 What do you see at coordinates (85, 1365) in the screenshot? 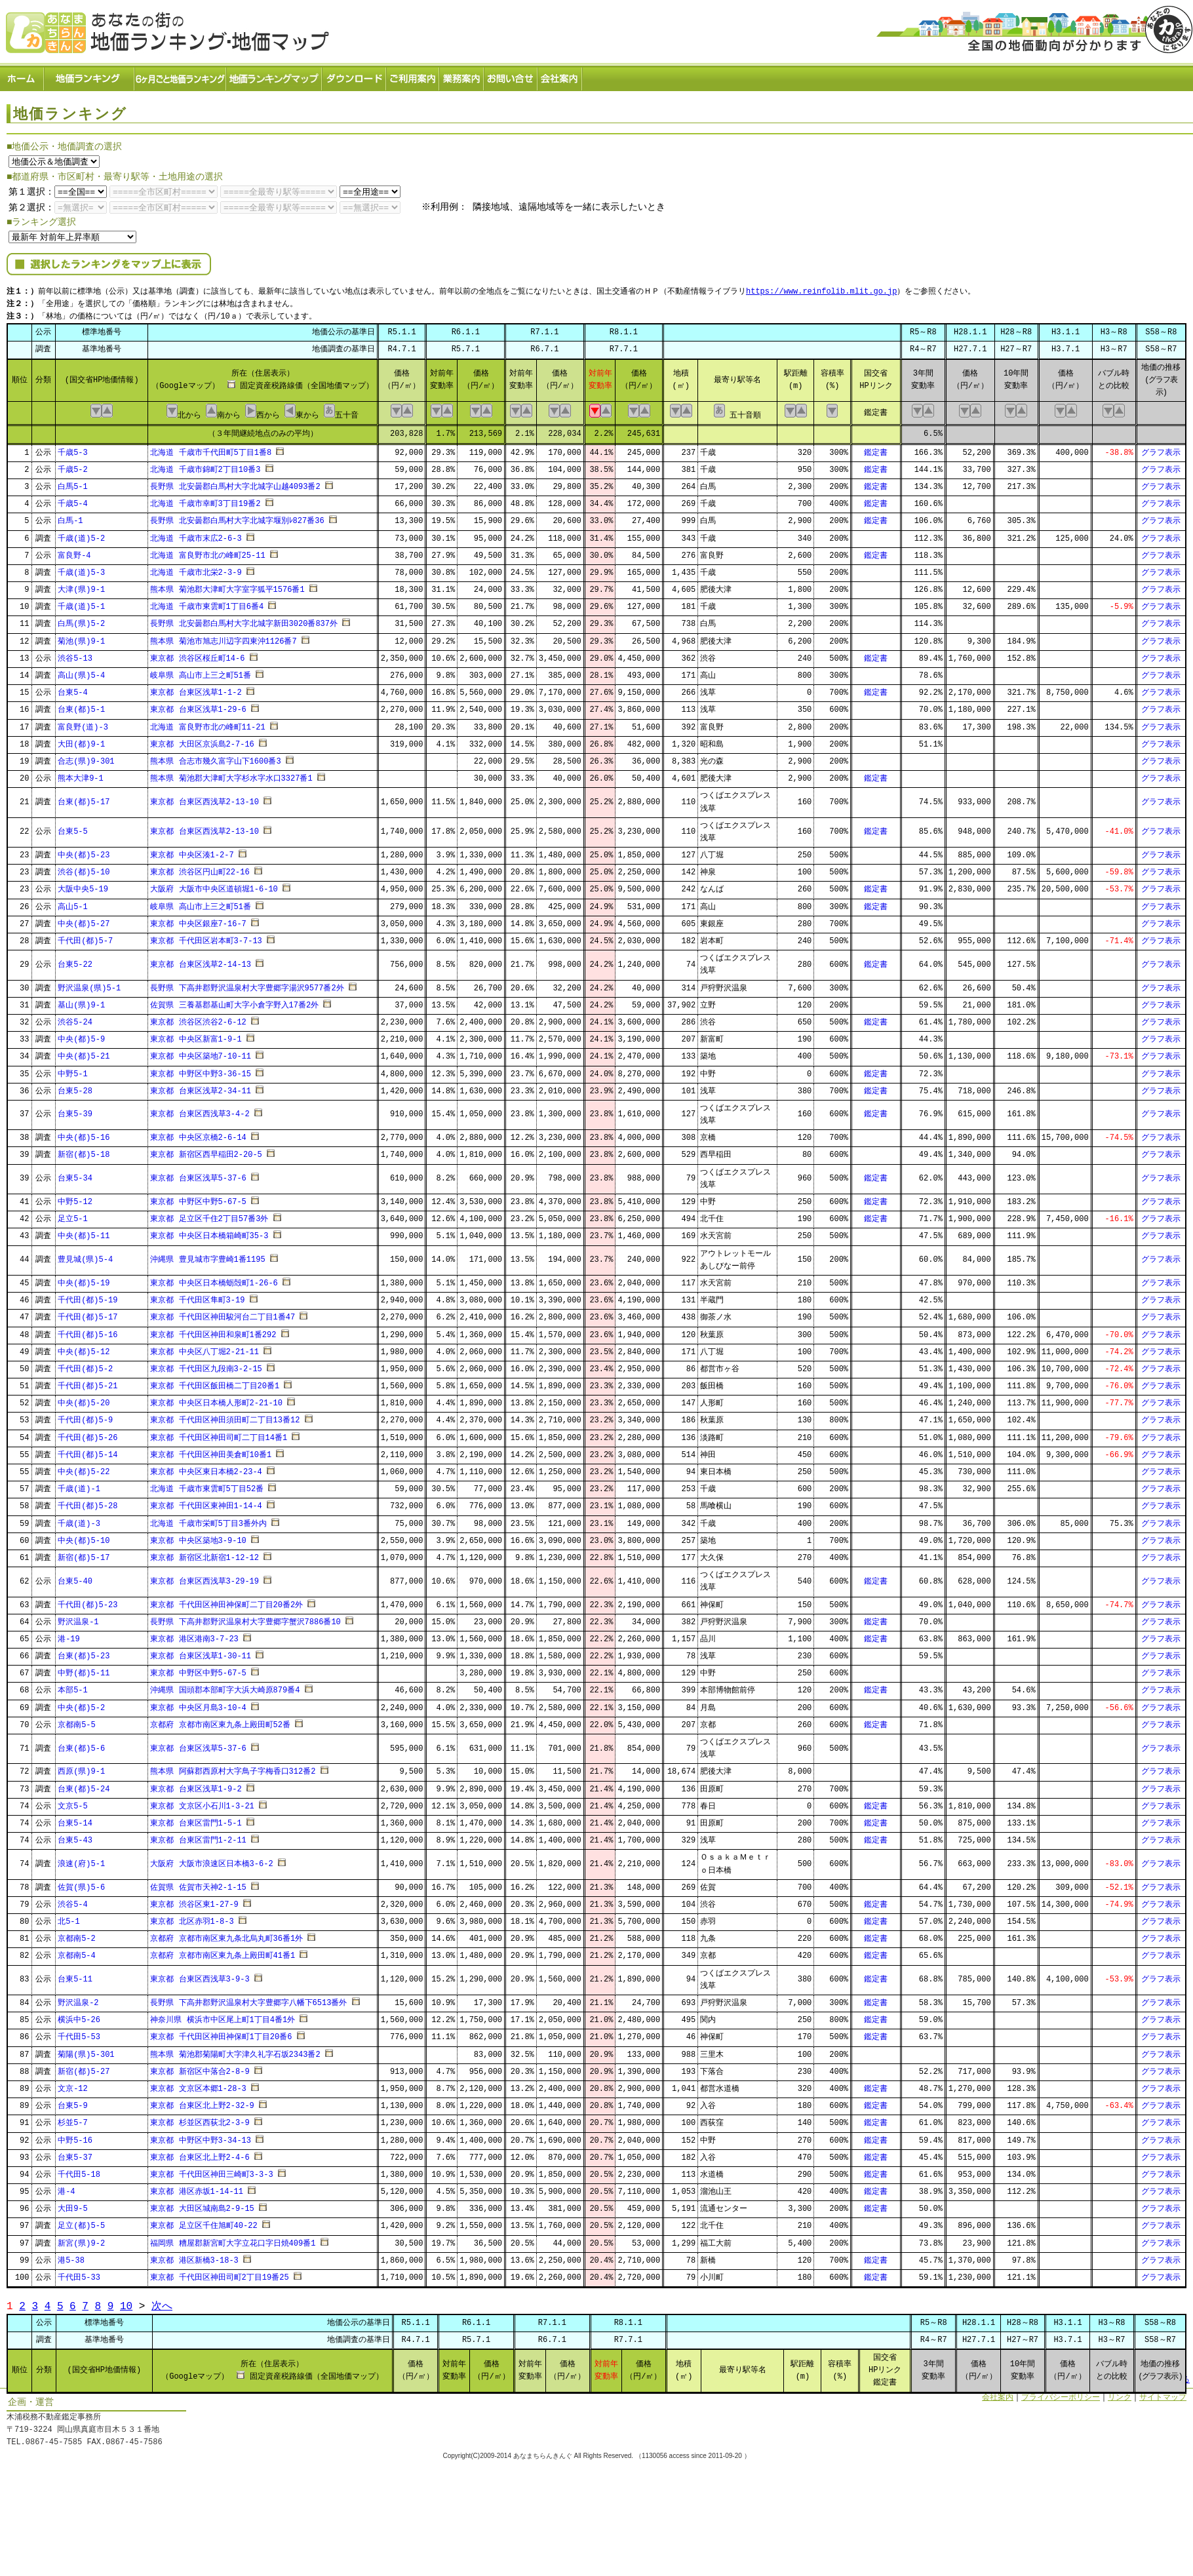
I see `千代田(都)5-2` at bounding box center [85, 1365].